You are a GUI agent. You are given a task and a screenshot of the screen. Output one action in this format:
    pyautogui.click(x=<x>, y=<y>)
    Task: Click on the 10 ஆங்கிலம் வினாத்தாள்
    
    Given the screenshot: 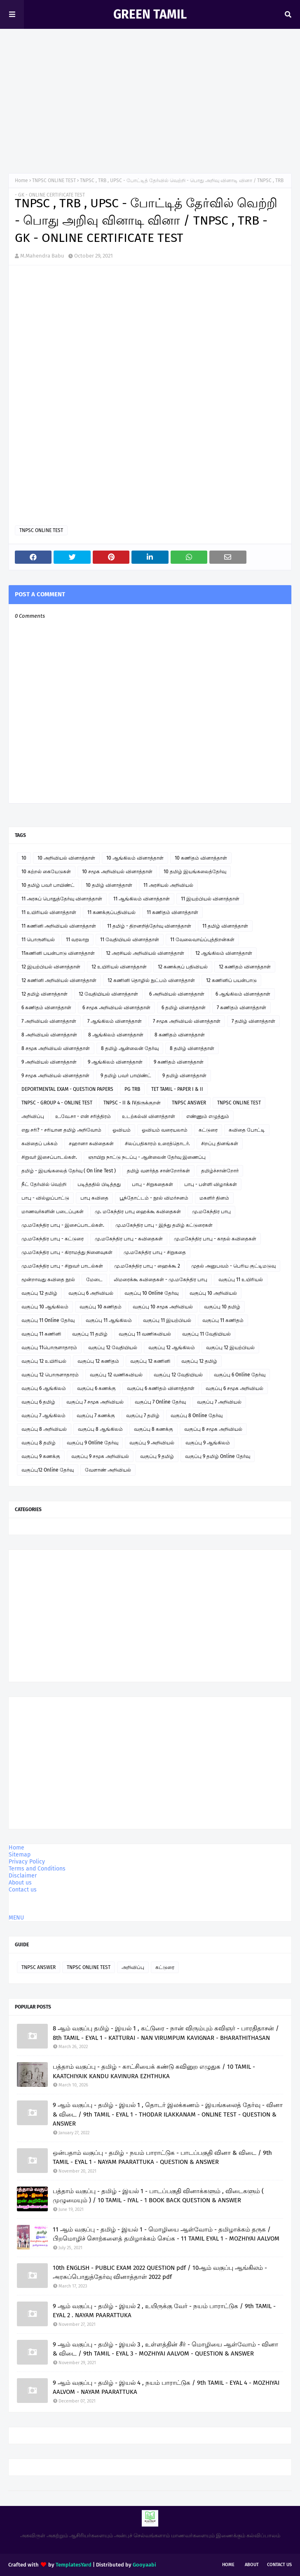 What is the action you would take?
    pyautogui.click(x=135, y=858)
    